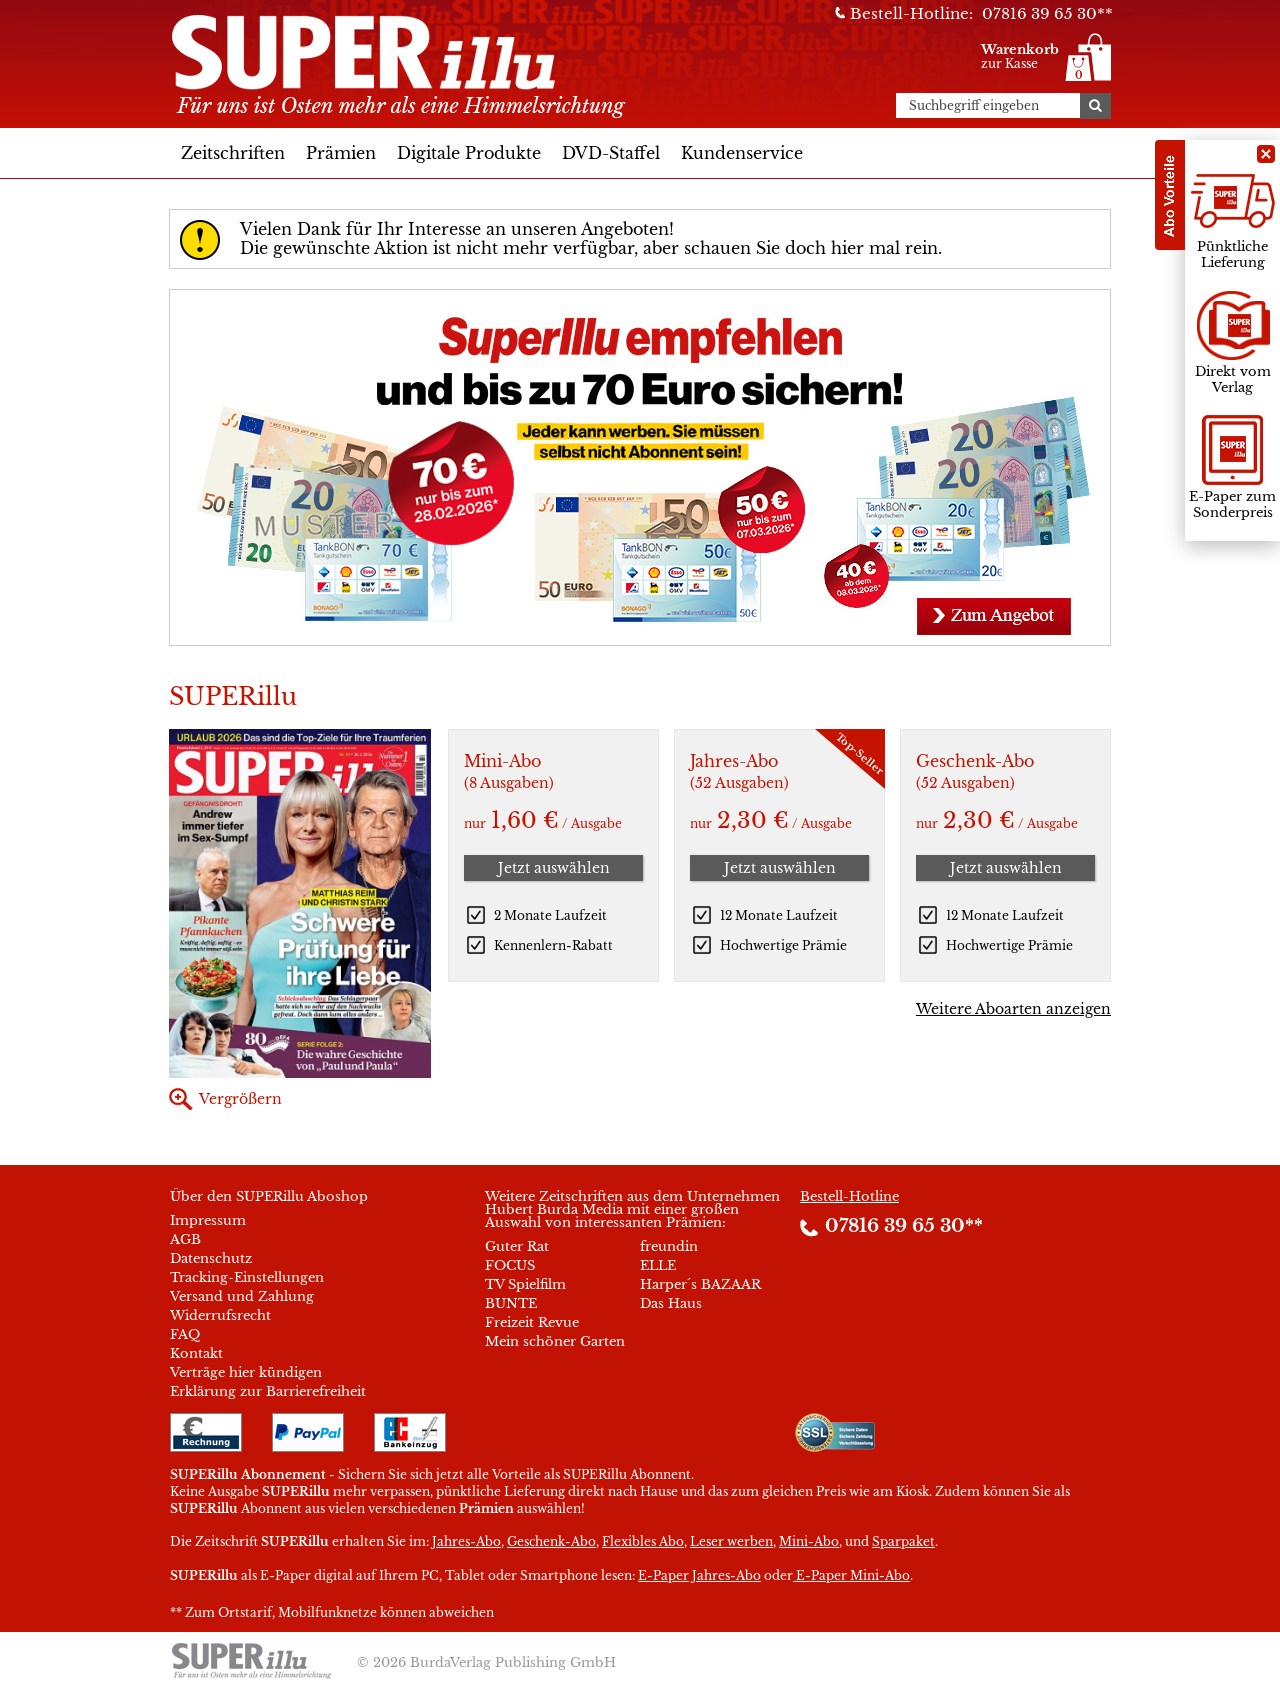  Describe the element at coordinates (669, 1246) in the screenshot. I see `freundin` at that location.